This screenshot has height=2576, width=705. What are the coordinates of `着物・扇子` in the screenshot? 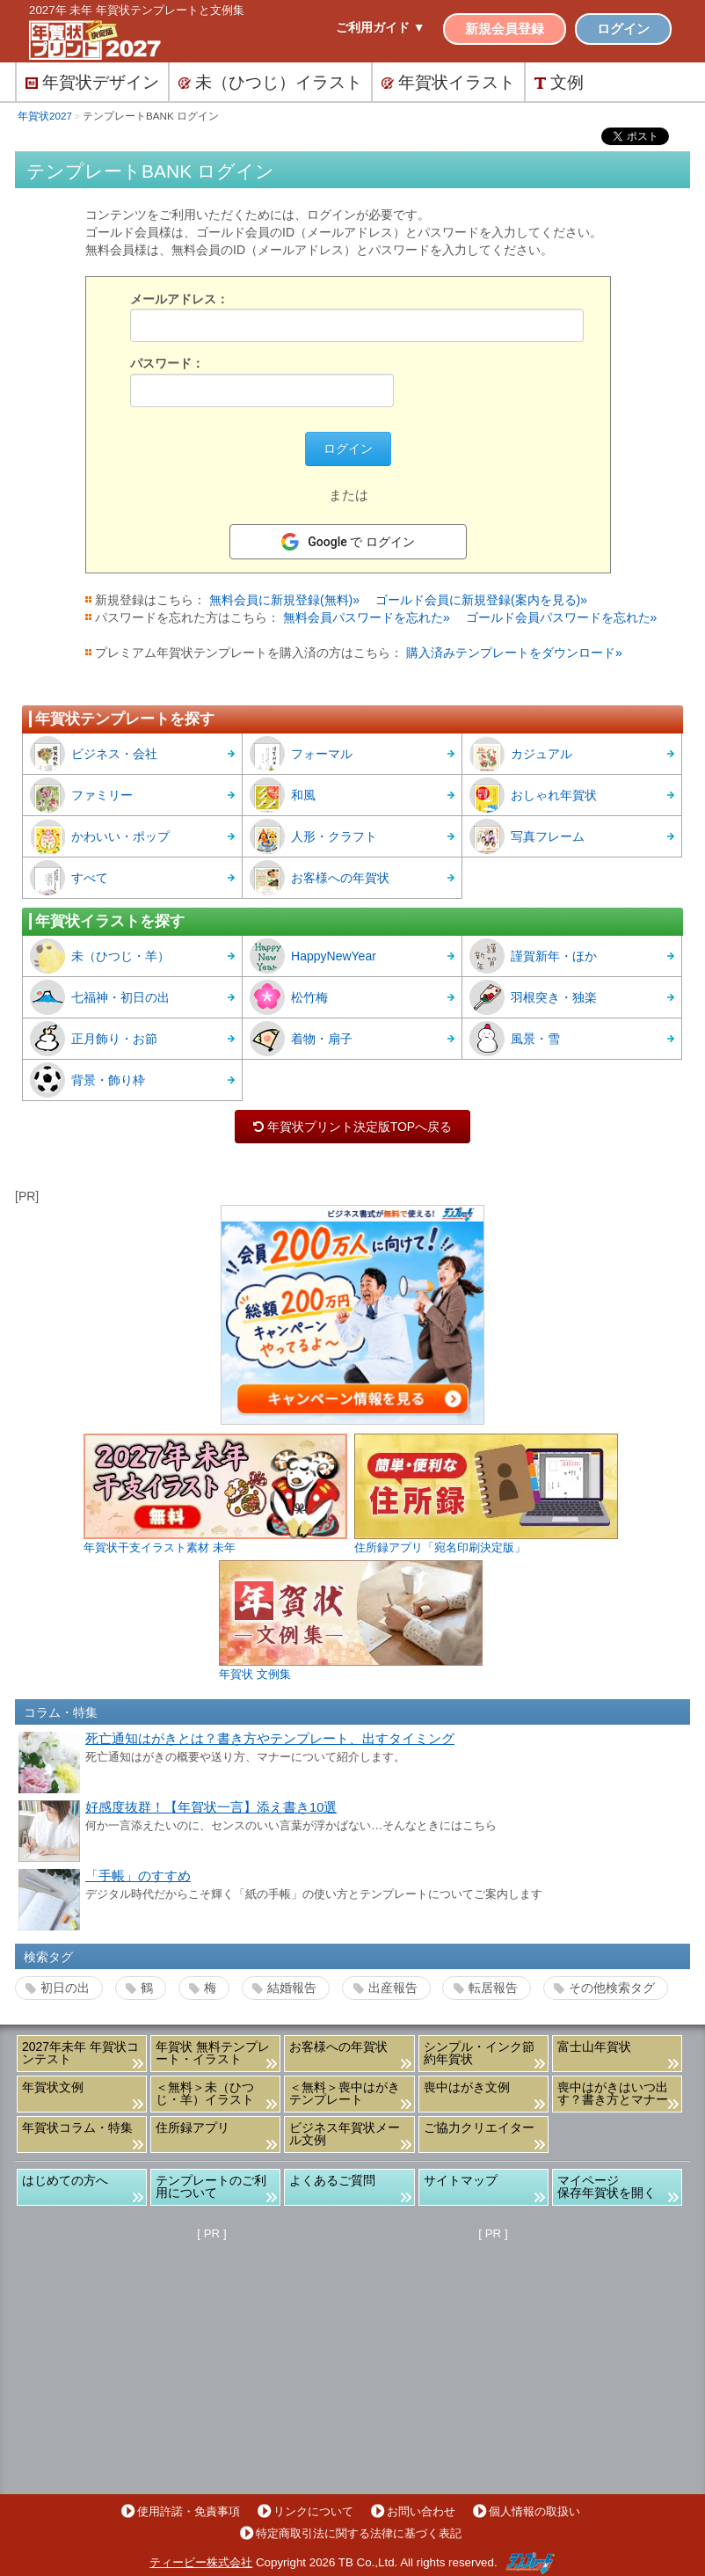 It's located at (301, 1038).